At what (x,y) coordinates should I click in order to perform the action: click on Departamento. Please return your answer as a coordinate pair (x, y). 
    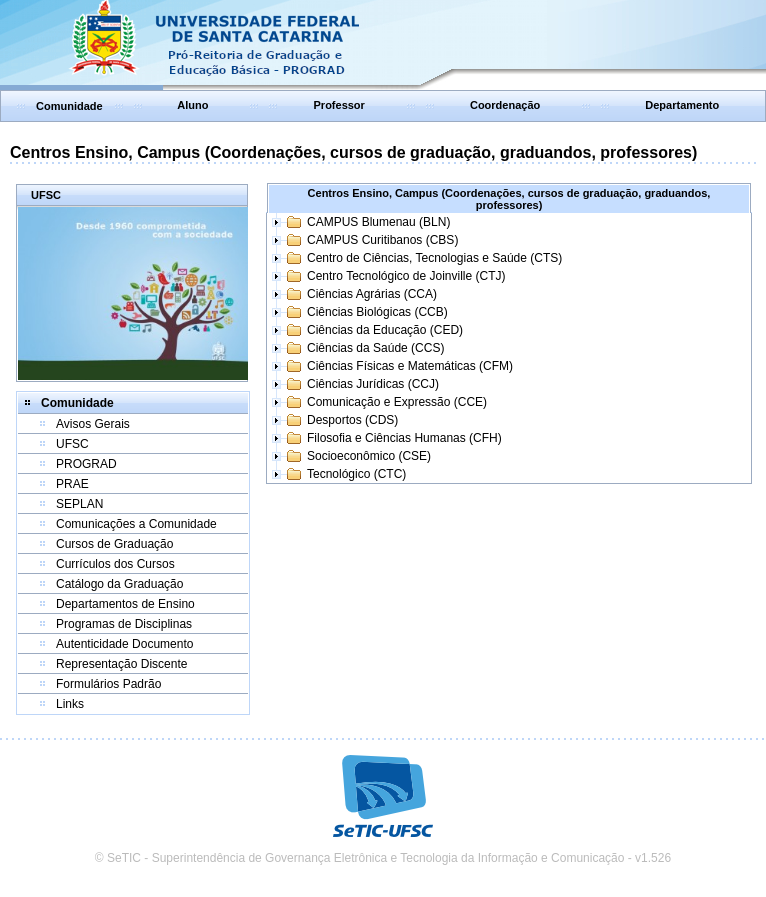
    Looking at the image, I should click on (682, 105).